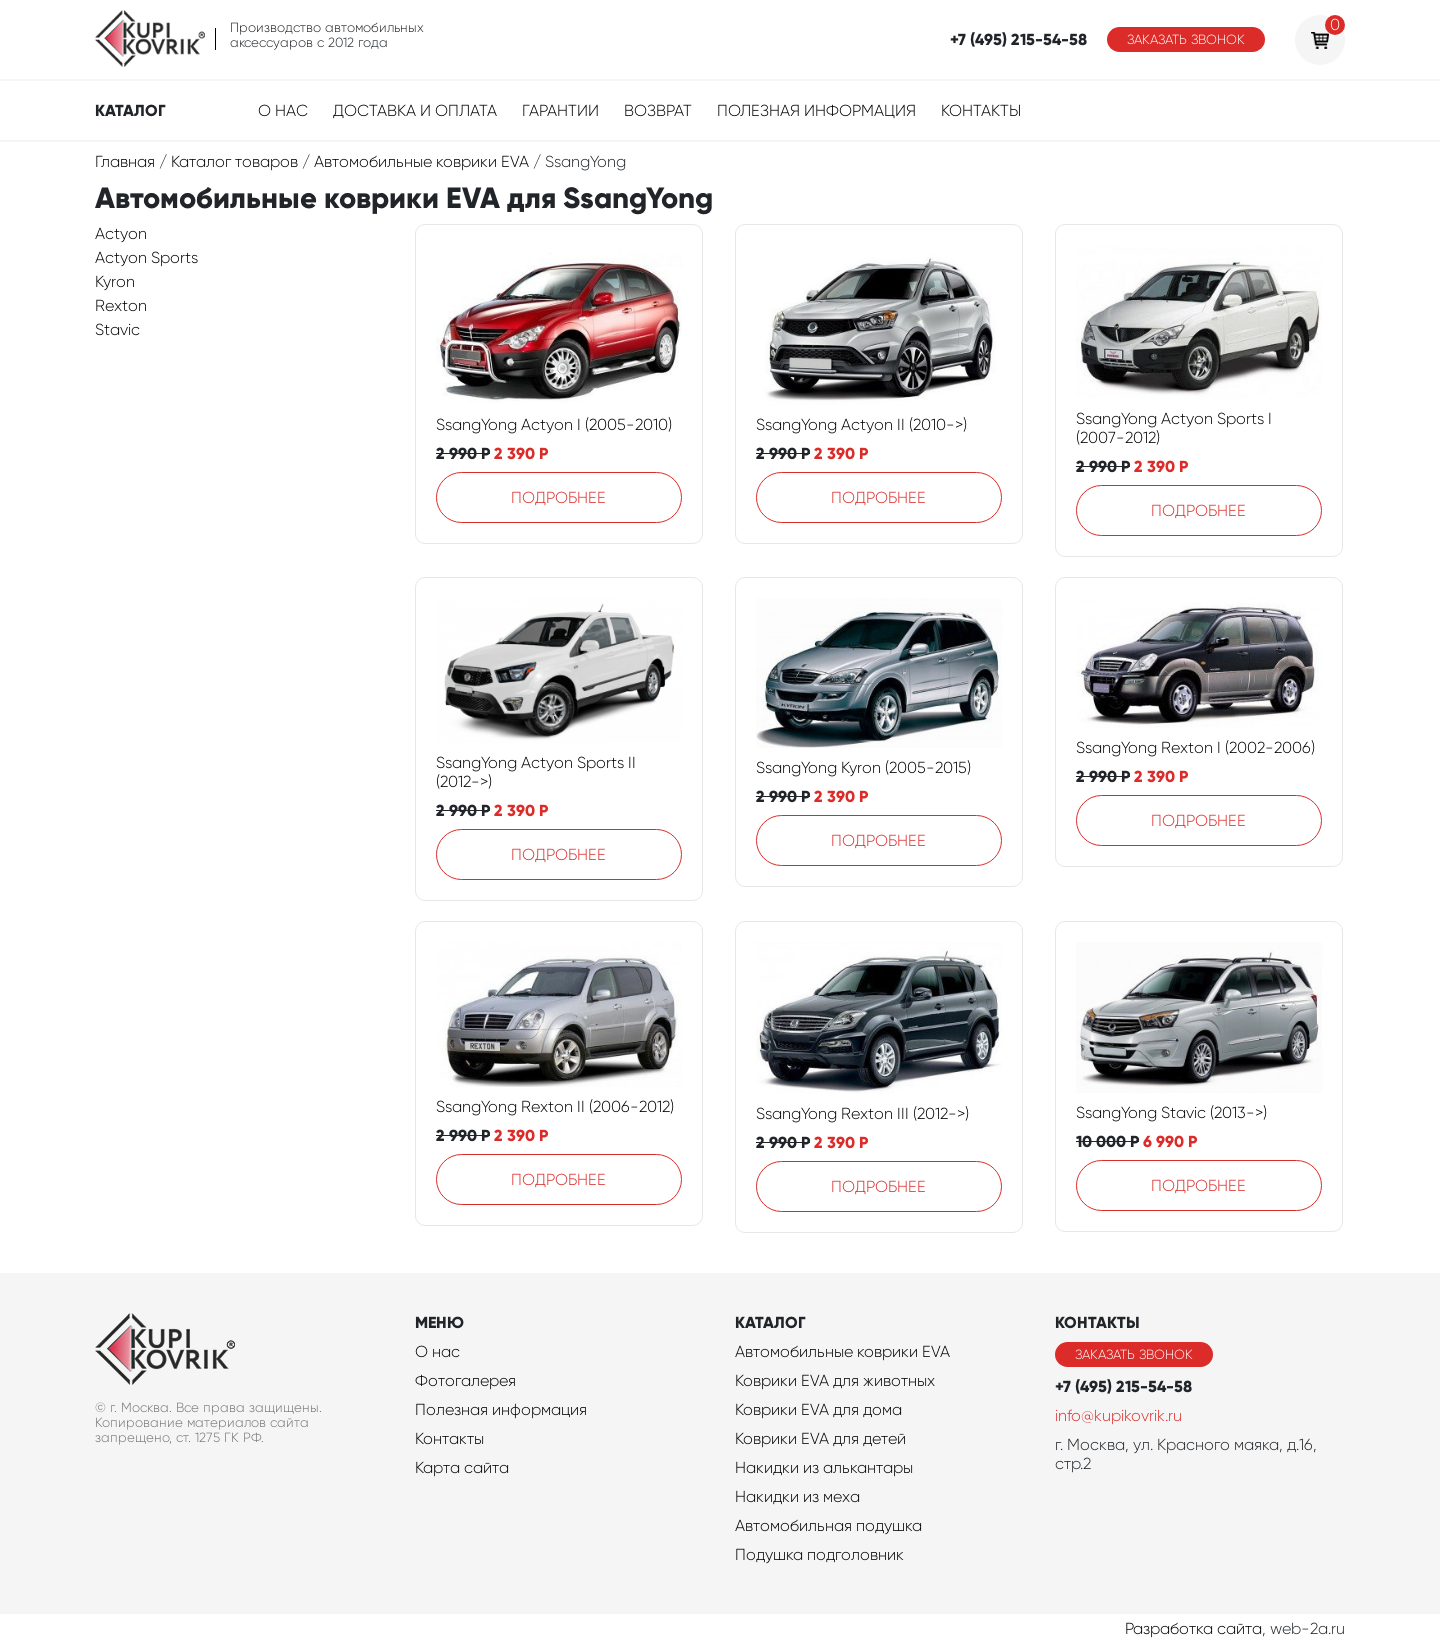  Describe the element at coordinates (115, 281) in the screenshot. I see `Kyron` at that location.